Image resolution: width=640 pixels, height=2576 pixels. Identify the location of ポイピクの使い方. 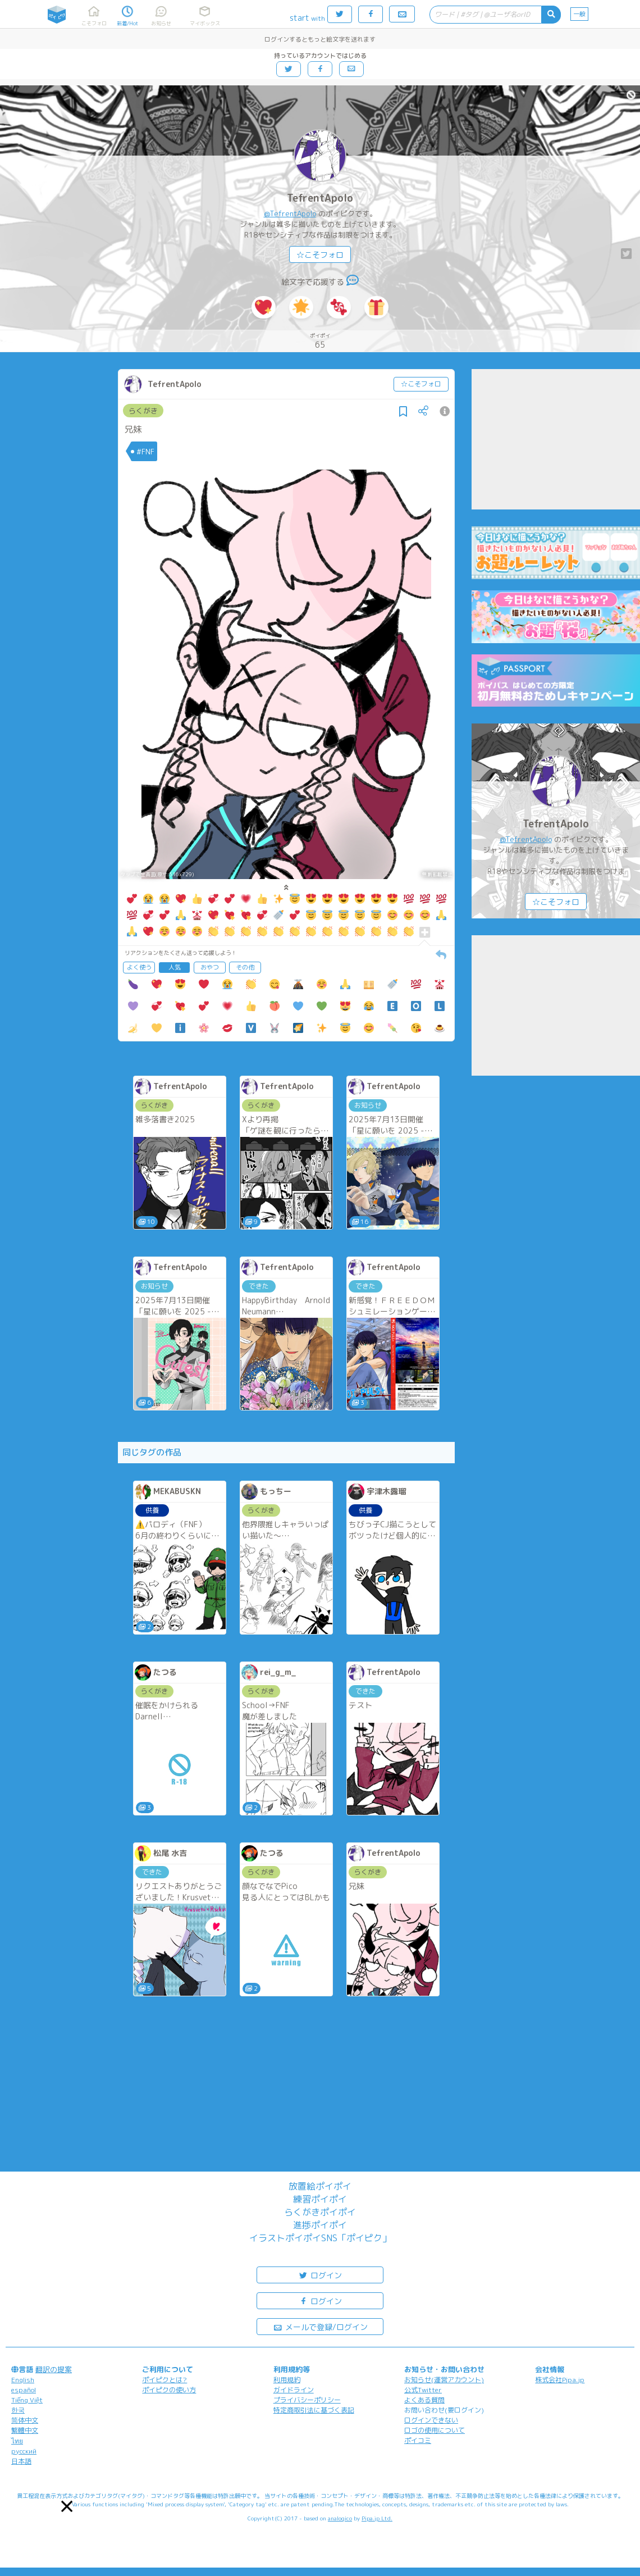
(169, 2390).